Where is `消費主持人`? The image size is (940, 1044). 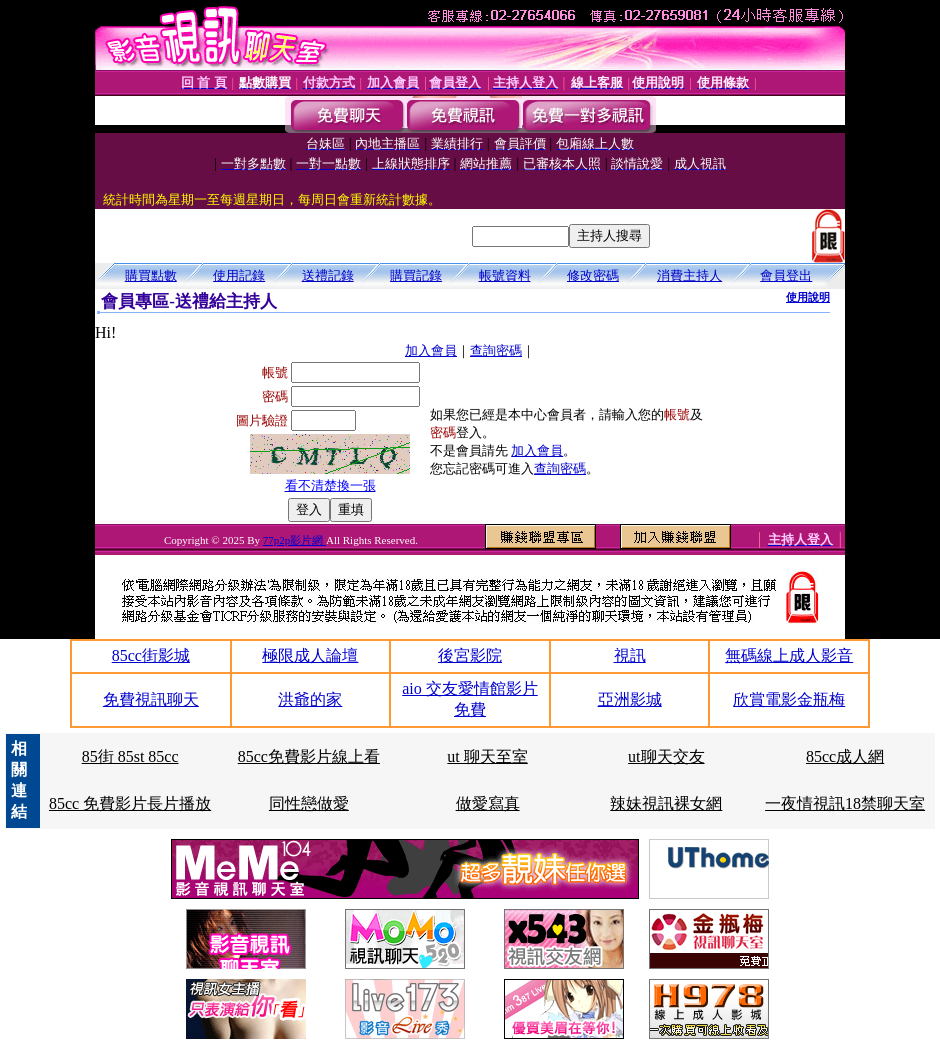 消費主持人 is located at coordinates (689, 275).